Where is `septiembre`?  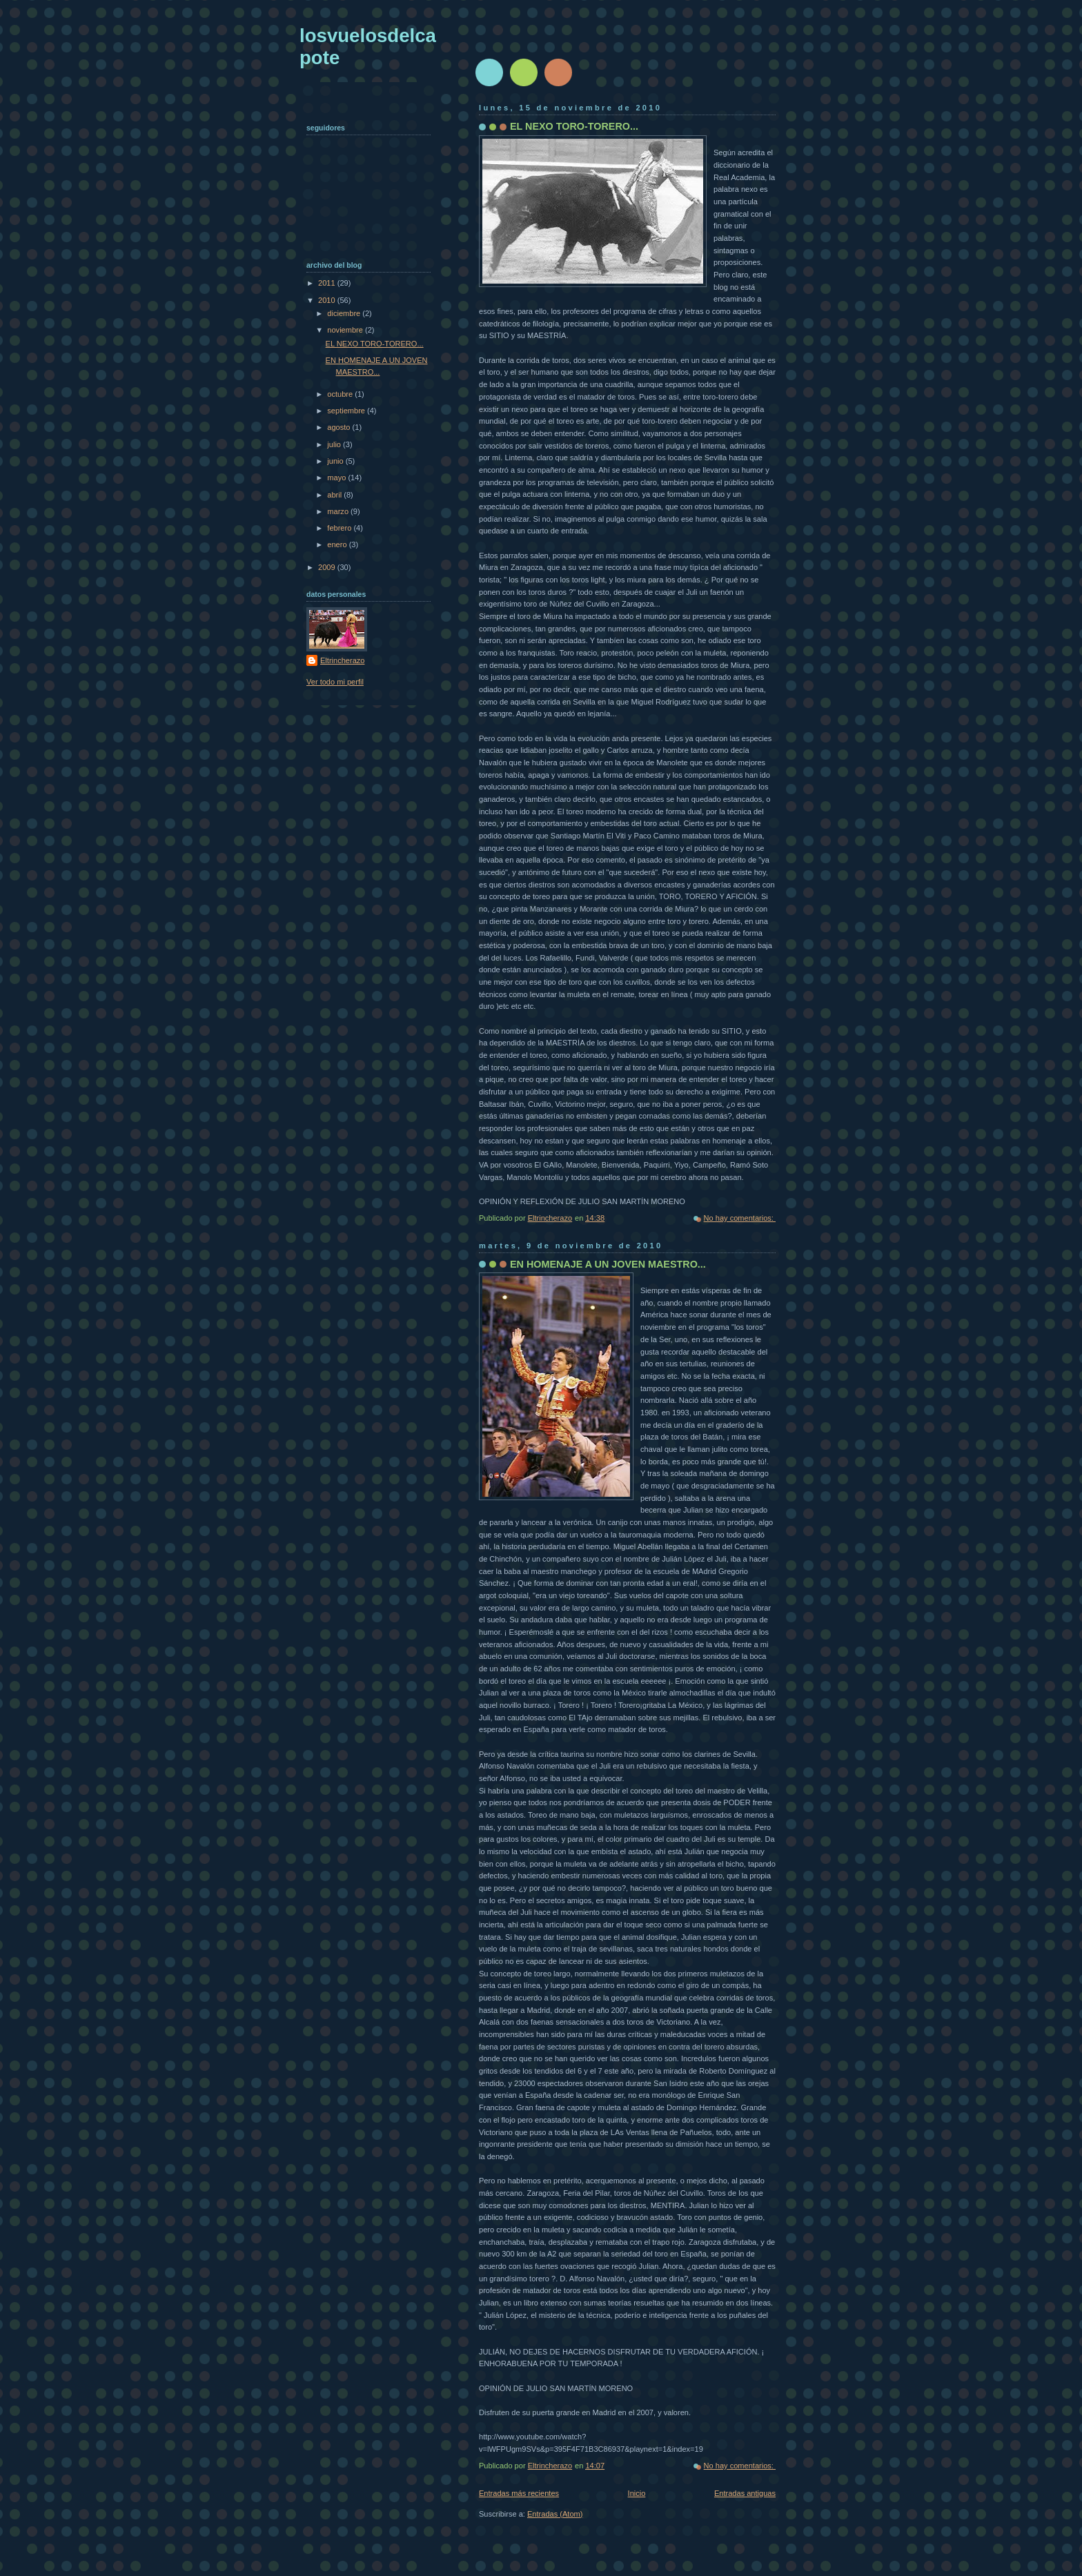 septiembre is located at coordinates (347, 410).